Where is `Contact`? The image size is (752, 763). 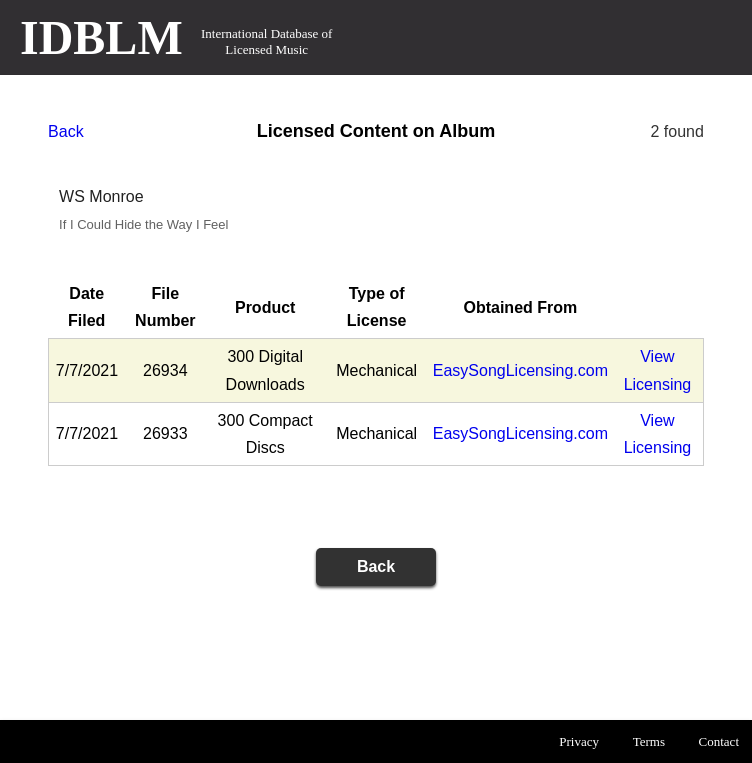
Contact is located at coordinates (719, 741).